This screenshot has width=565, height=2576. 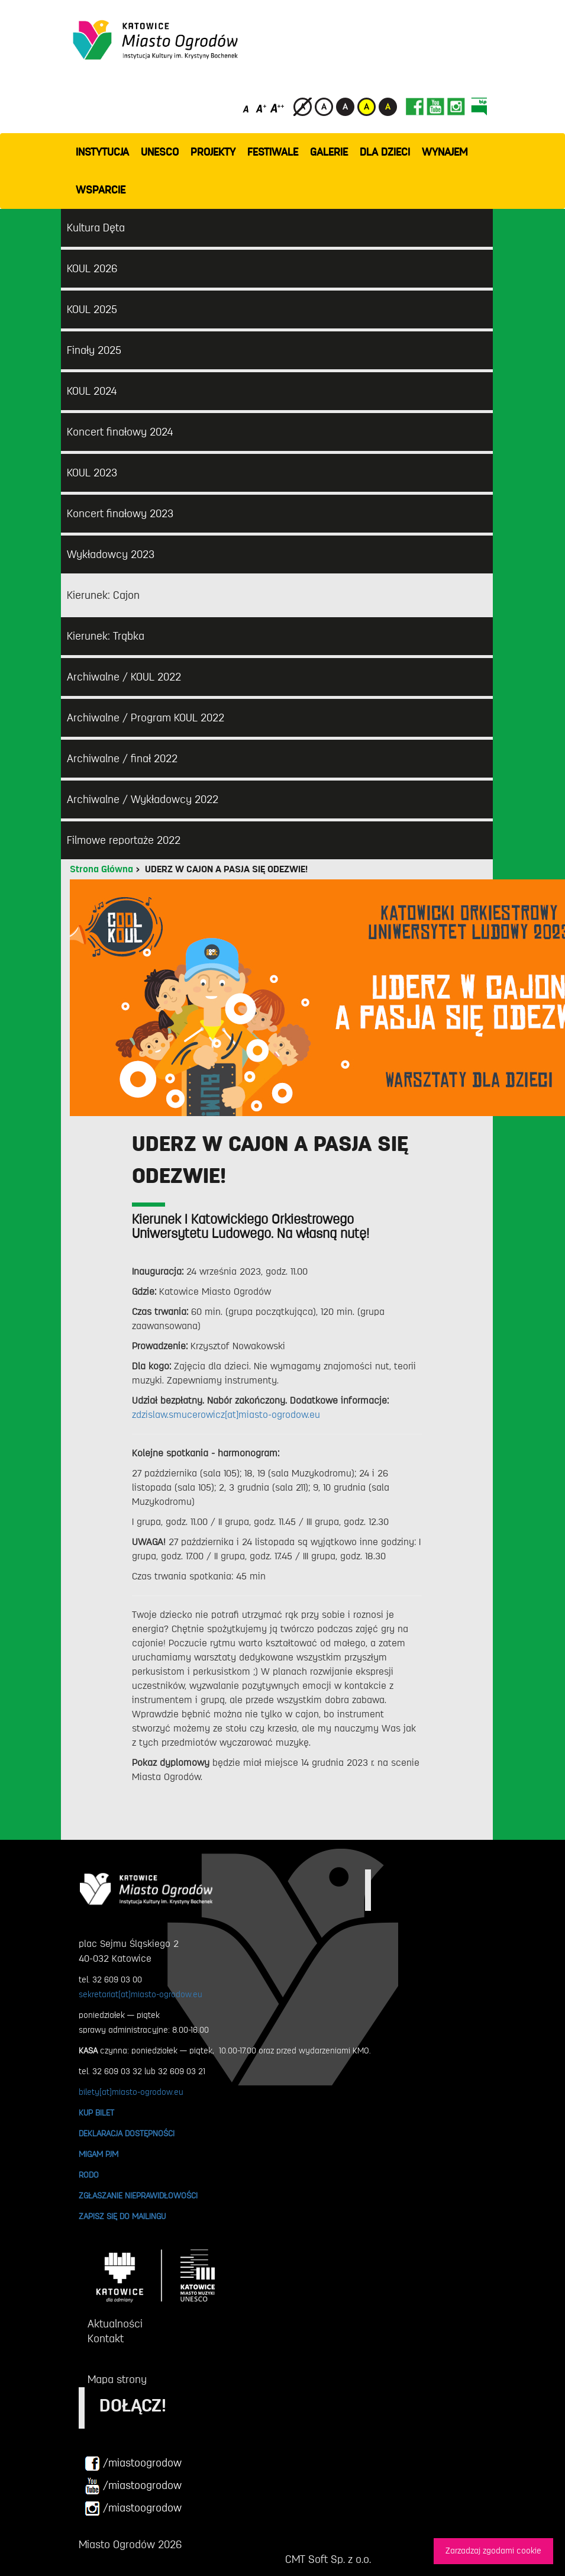 I want to click on Finały 2025, so click(x=94, y=350).